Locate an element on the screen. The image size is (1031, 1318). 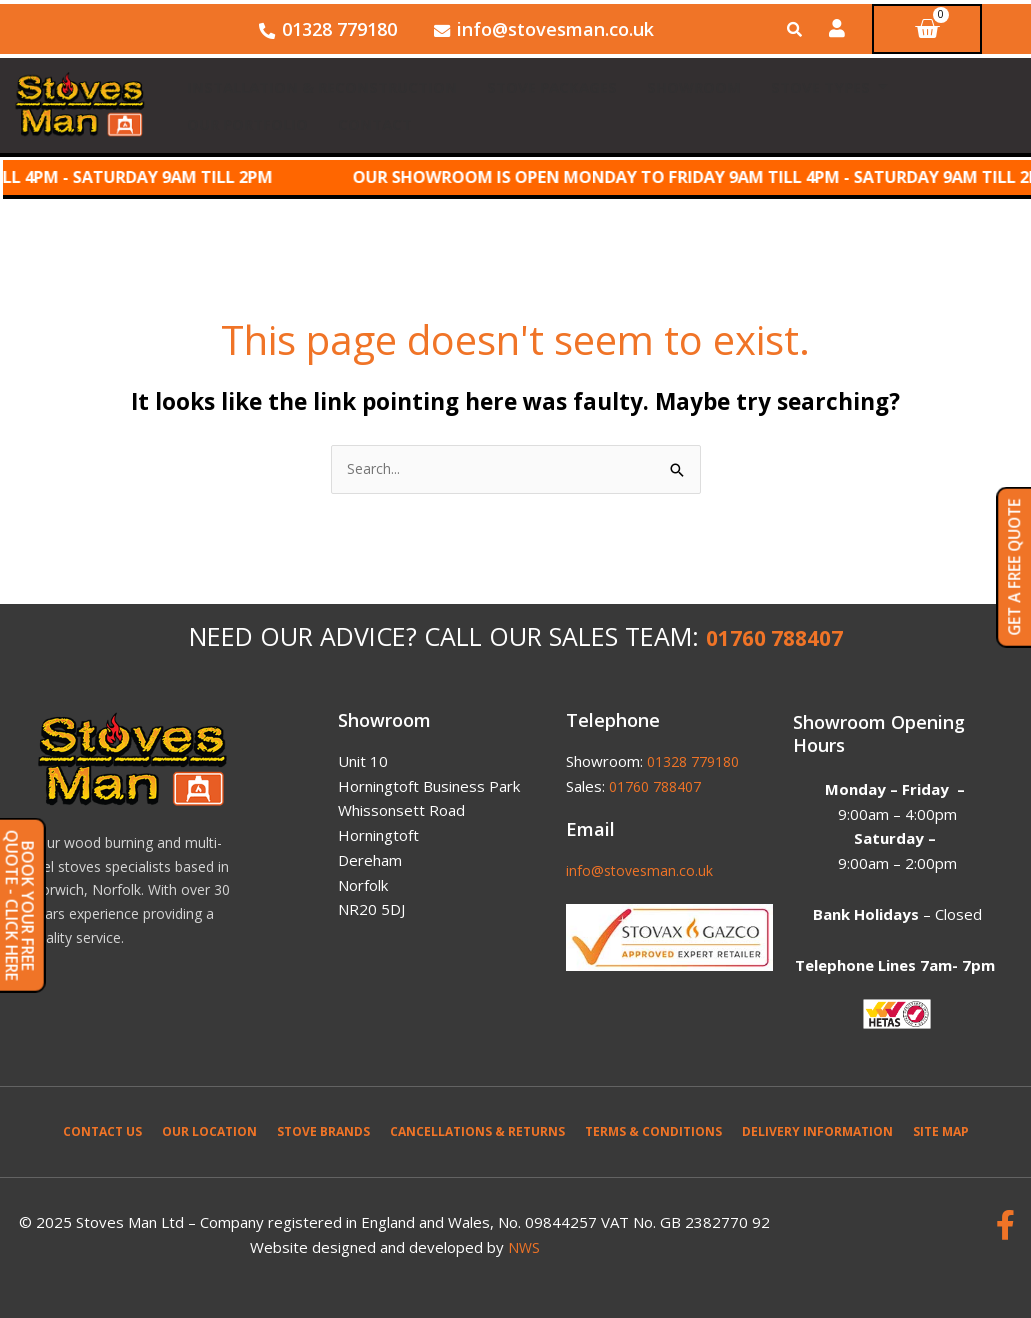
01328 779180 is located at coordinates (698, 758).